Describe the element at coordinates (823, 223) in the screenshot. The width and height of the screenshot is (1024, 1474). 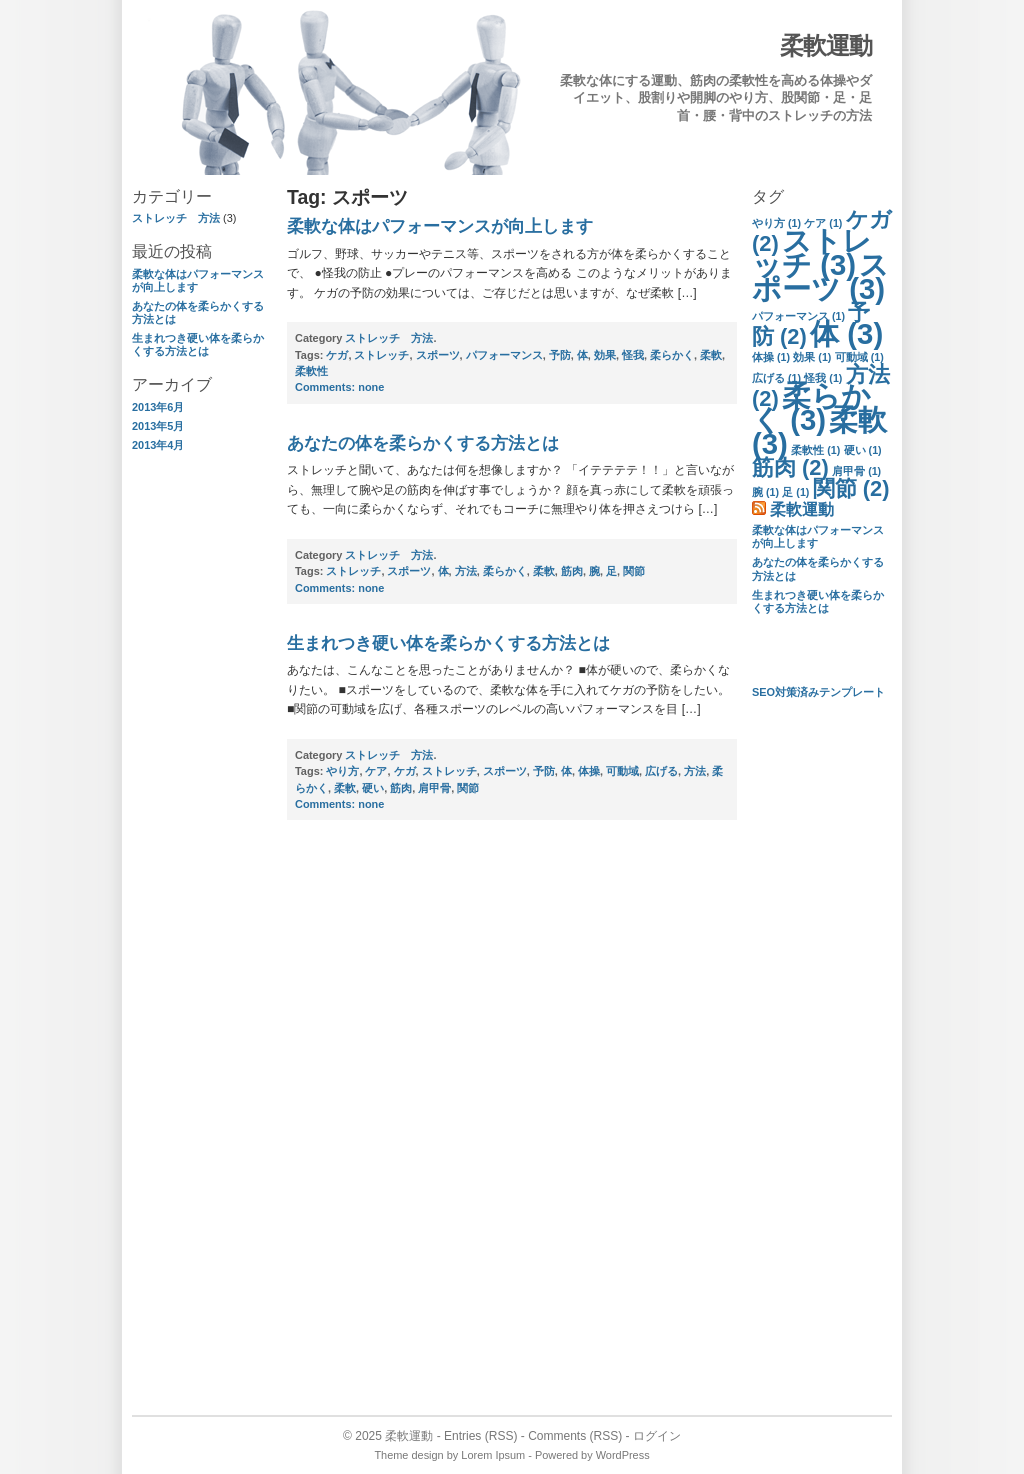
I see `ケア [ケア (1個の項目)]` at that location.